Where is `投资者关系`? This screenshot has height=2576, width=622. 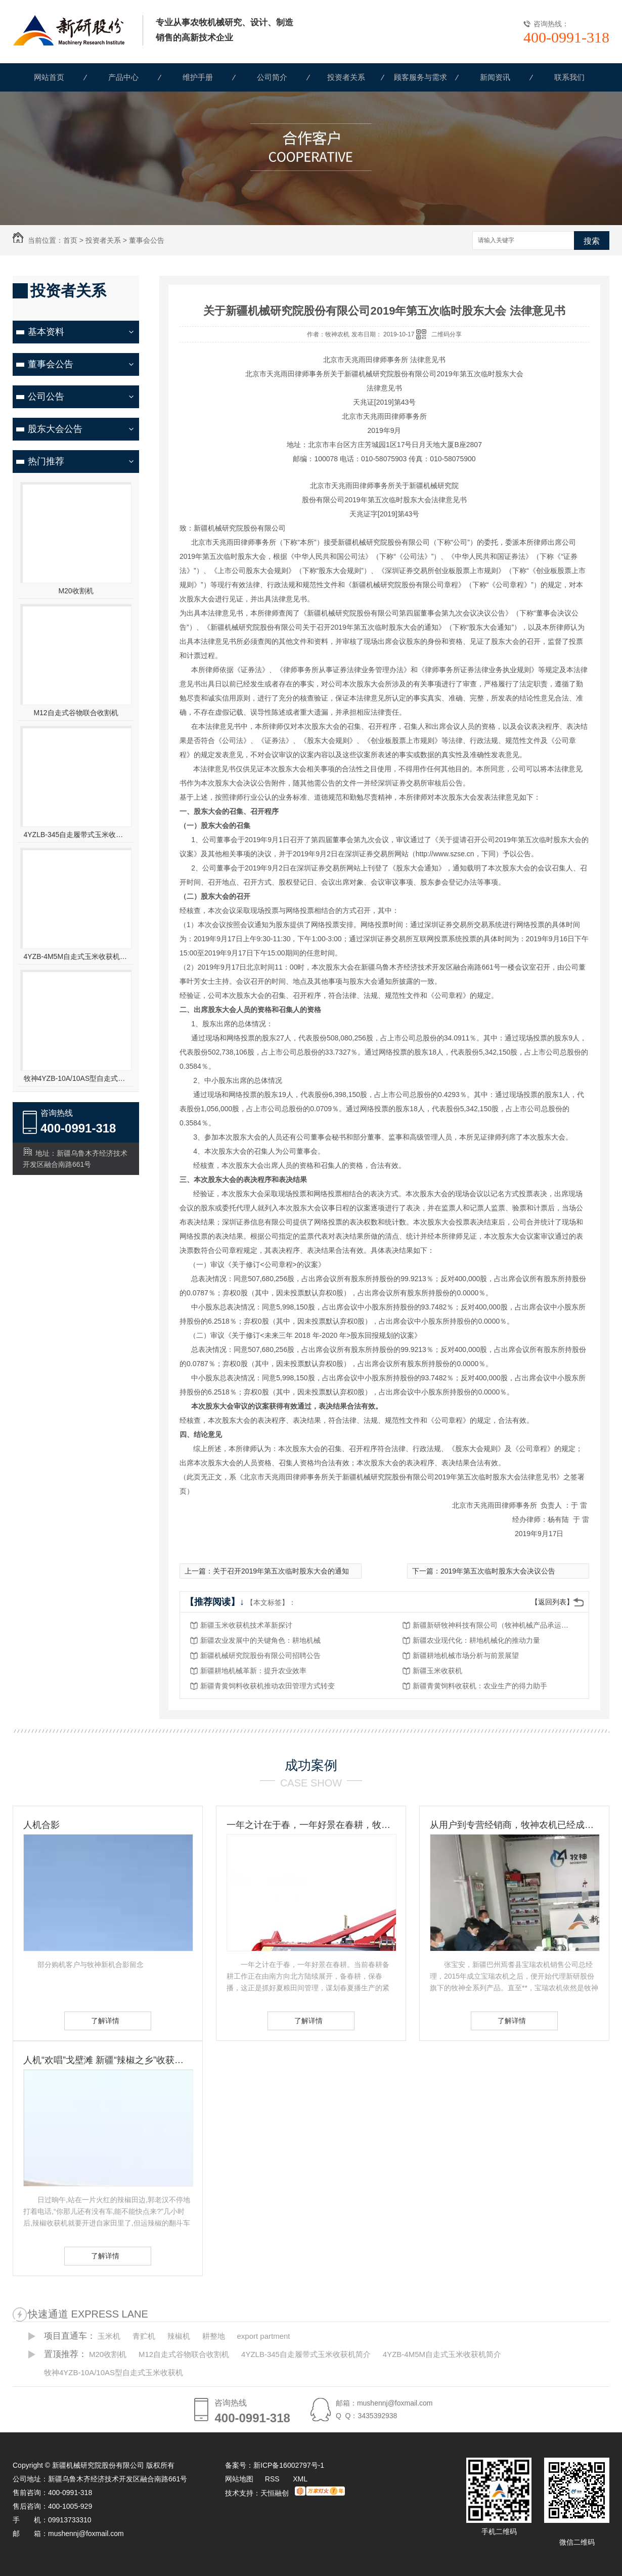
投资者关系 is located at coordinates (346, 77).